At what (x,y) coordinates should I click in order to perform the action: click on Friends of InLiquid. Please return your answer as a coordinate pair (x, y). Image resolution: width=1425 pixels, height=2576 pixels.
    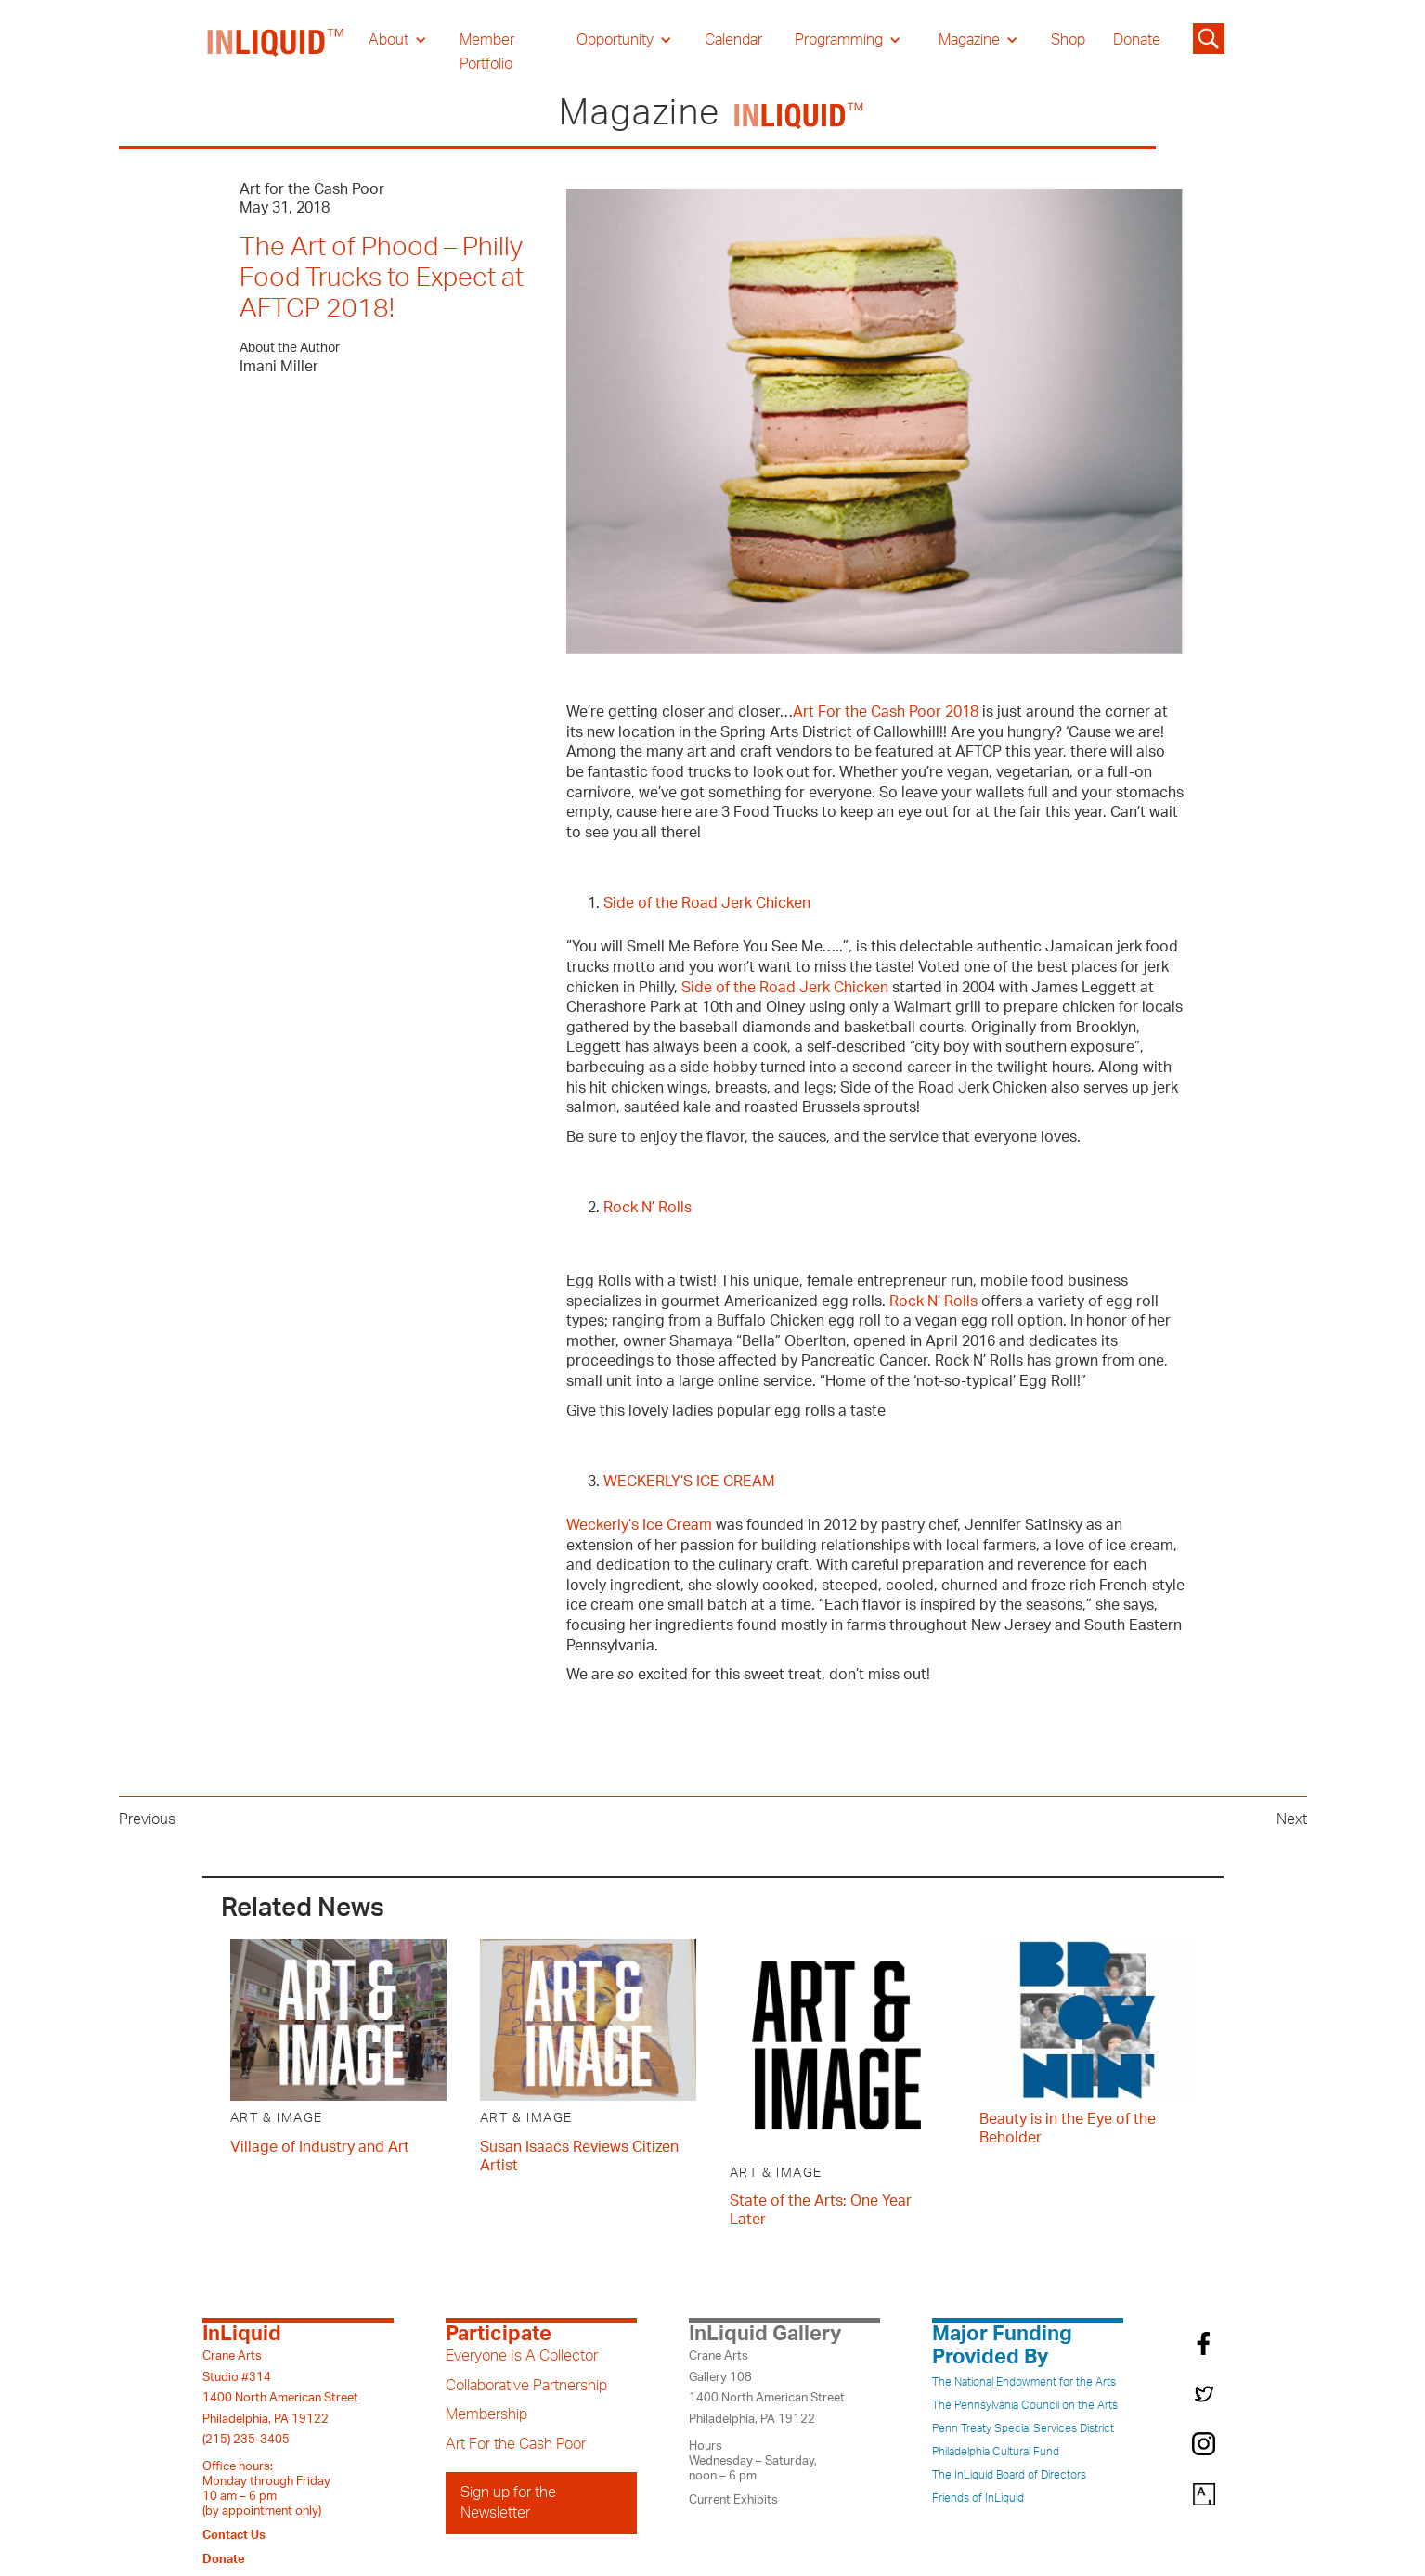
    Looking at the image, I should click on (978, 2498).